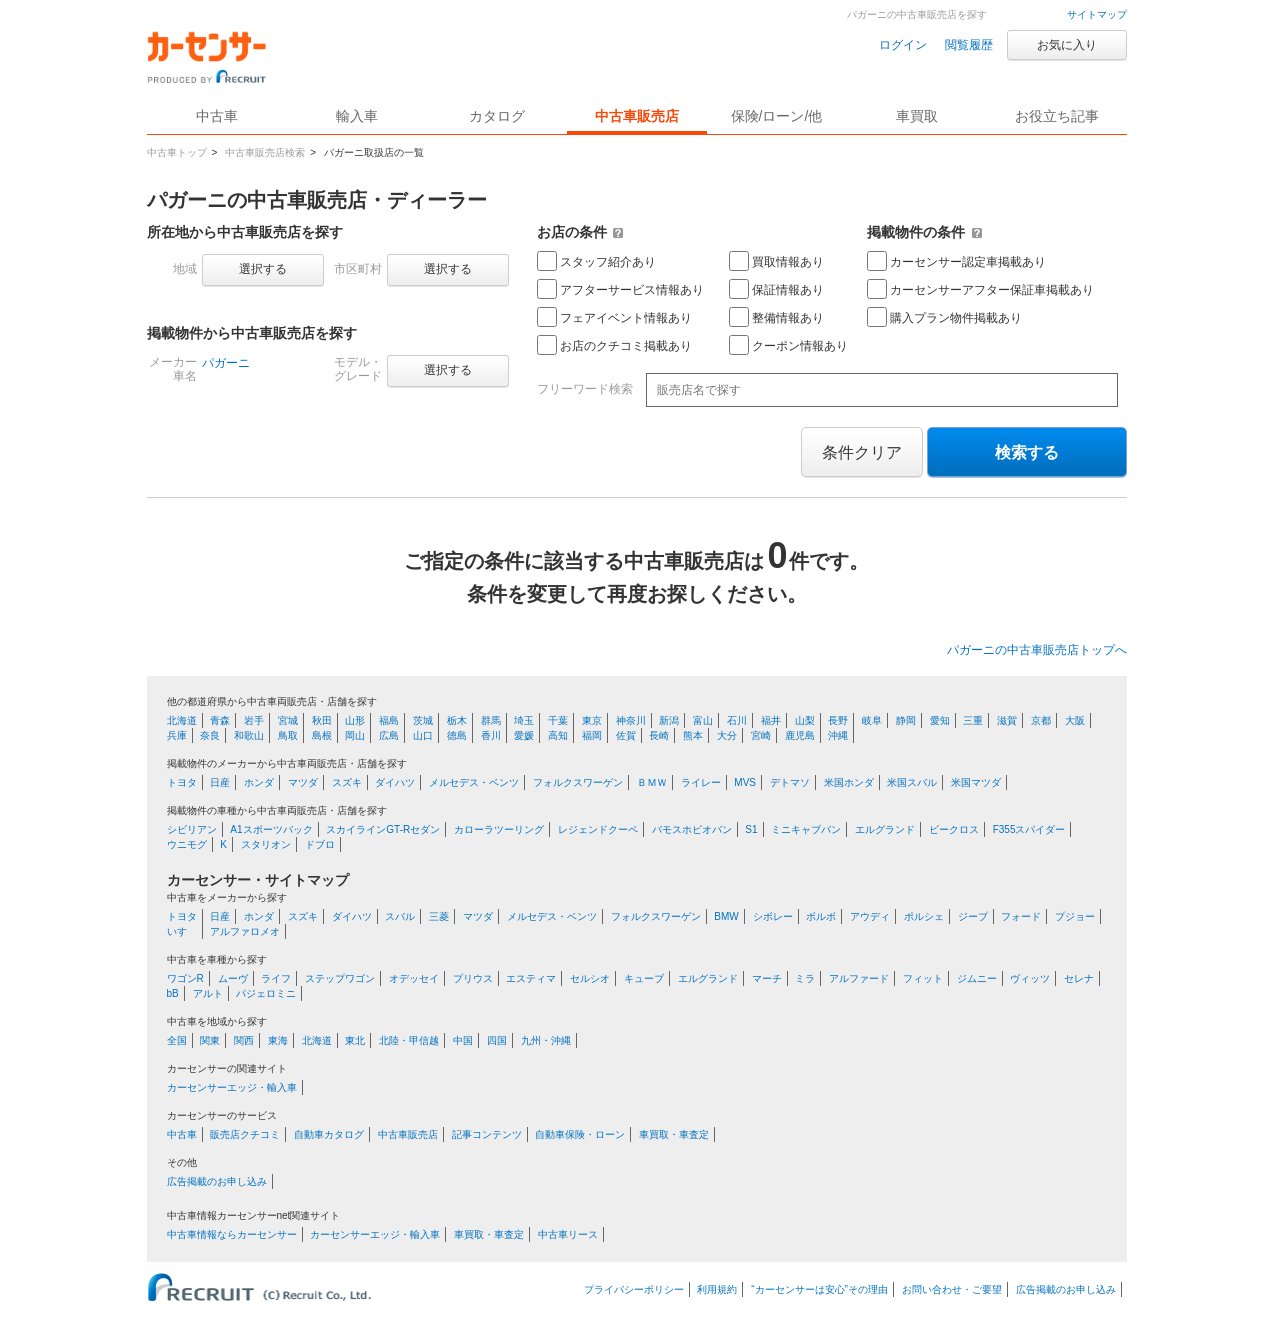 The image size is (1273, 1326). What do you see at coordinates (322, 735) in the screenshot?
I see `島根` at bounding box center [322, 735].